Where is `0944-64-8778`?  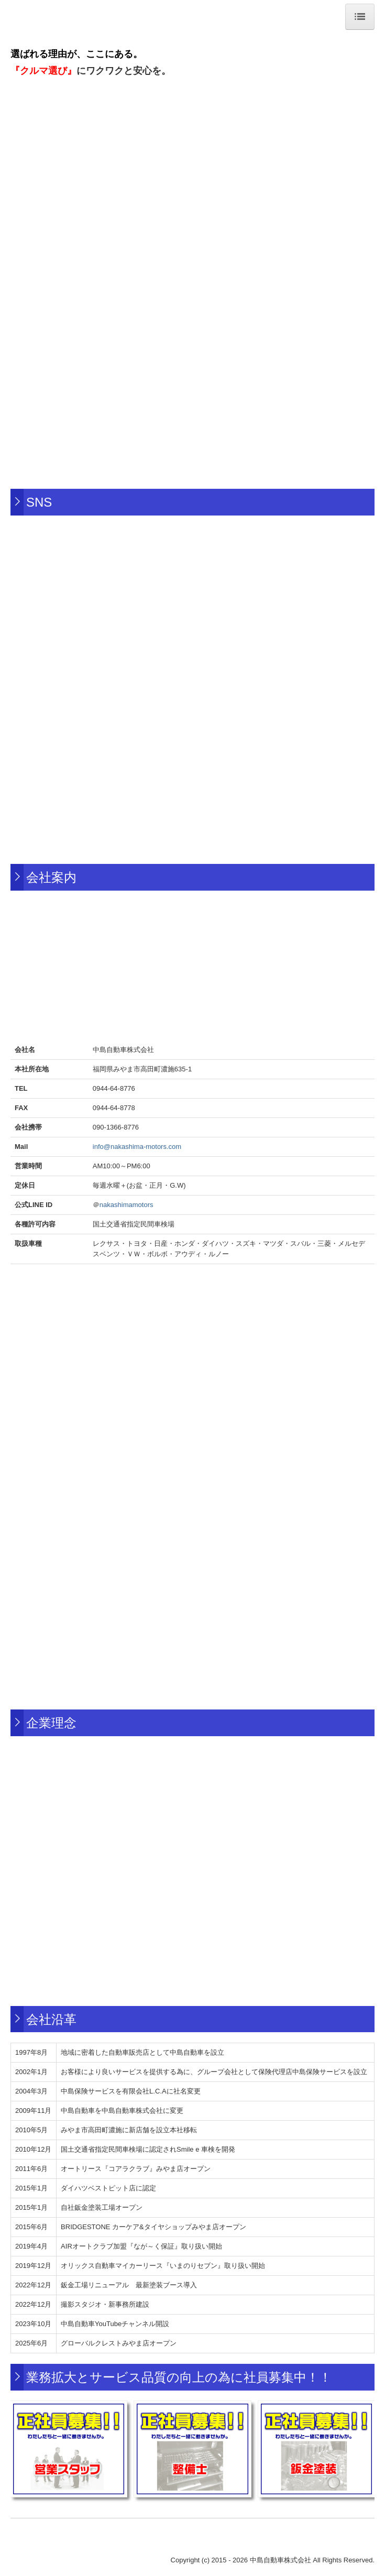
0944-64-8778 is located at coordinates (114, 1108).